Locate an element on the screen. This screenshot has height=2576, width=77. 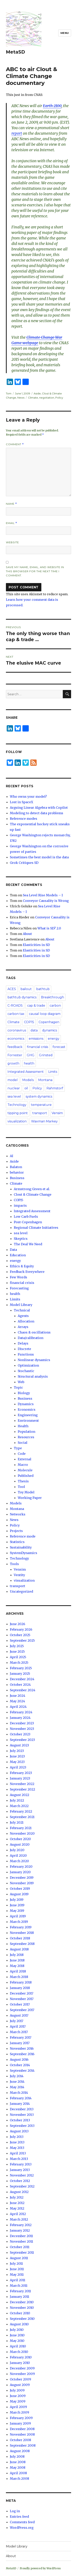
MetaSD is located at coordinates (15, 52).